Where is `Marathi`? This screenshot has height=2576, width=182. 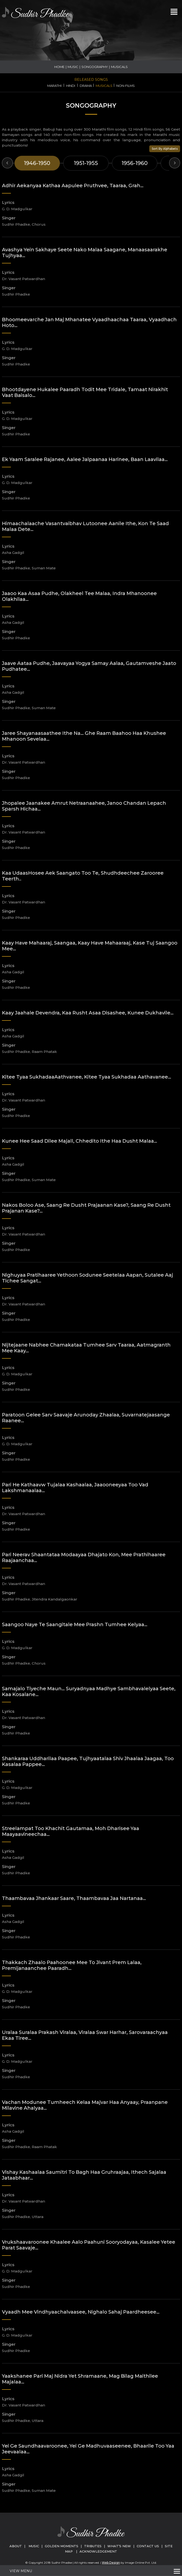
Marathi is located at coordinates (54, 86).